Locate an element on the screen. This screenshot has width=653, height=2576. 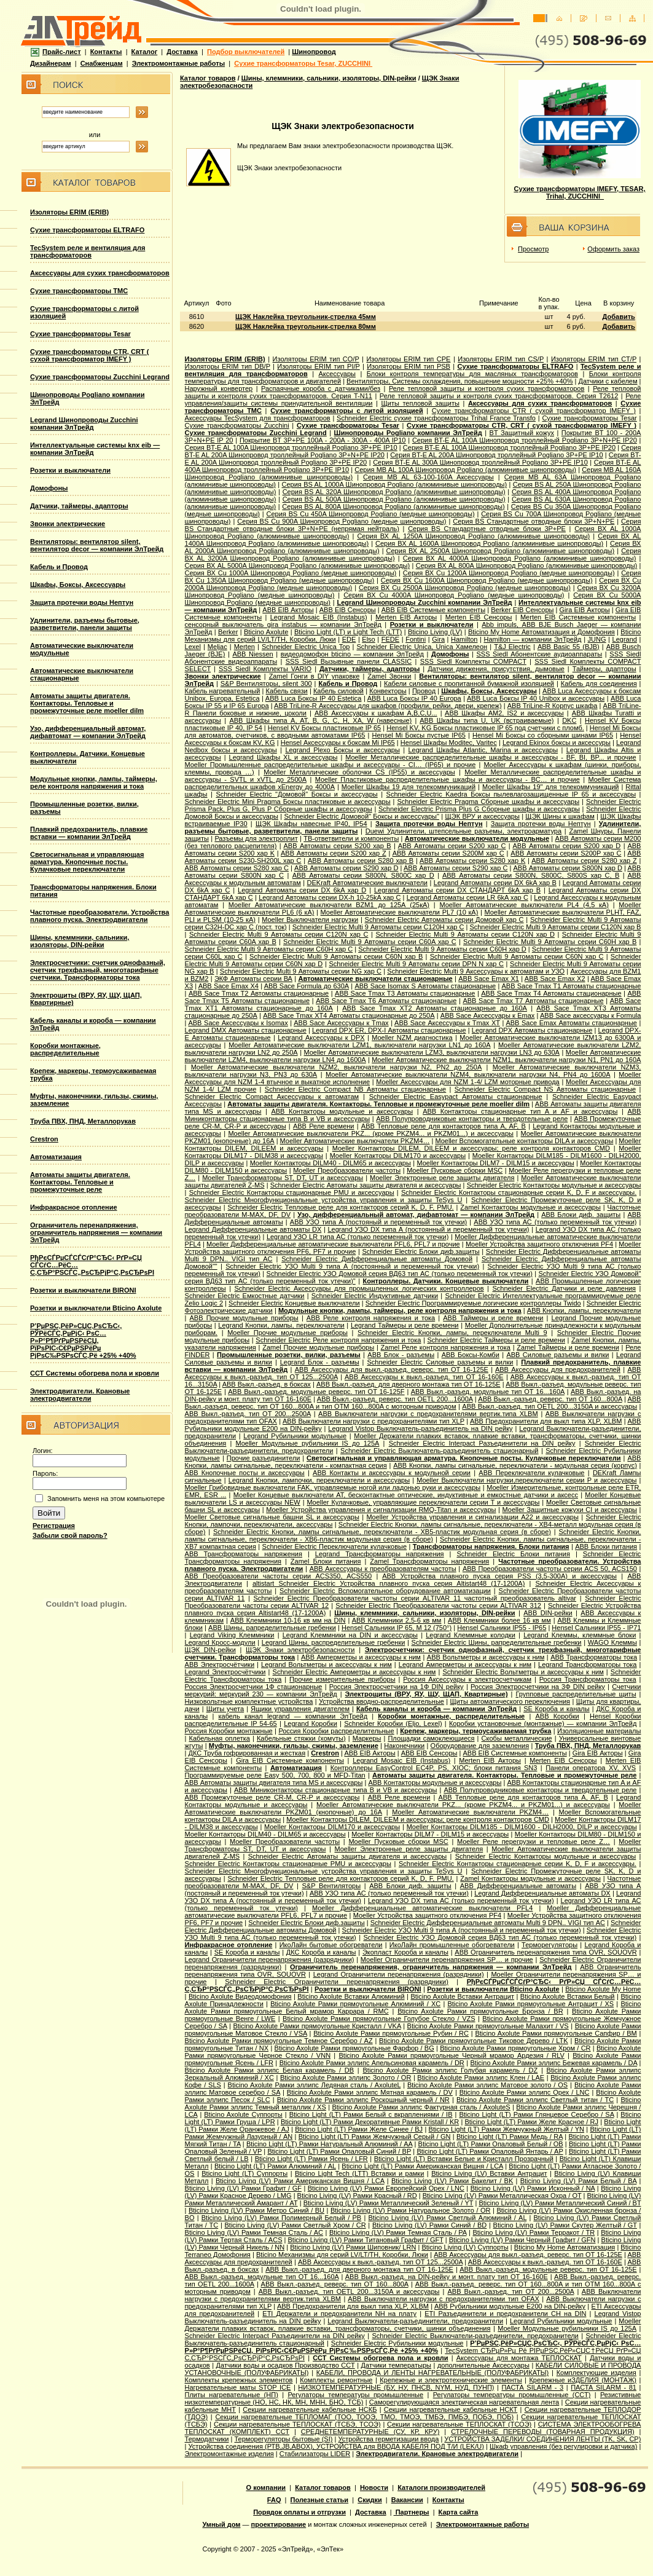
Moeller Автоматические выключатели PL7 (10 кА) is located at coordinates (400, 912).